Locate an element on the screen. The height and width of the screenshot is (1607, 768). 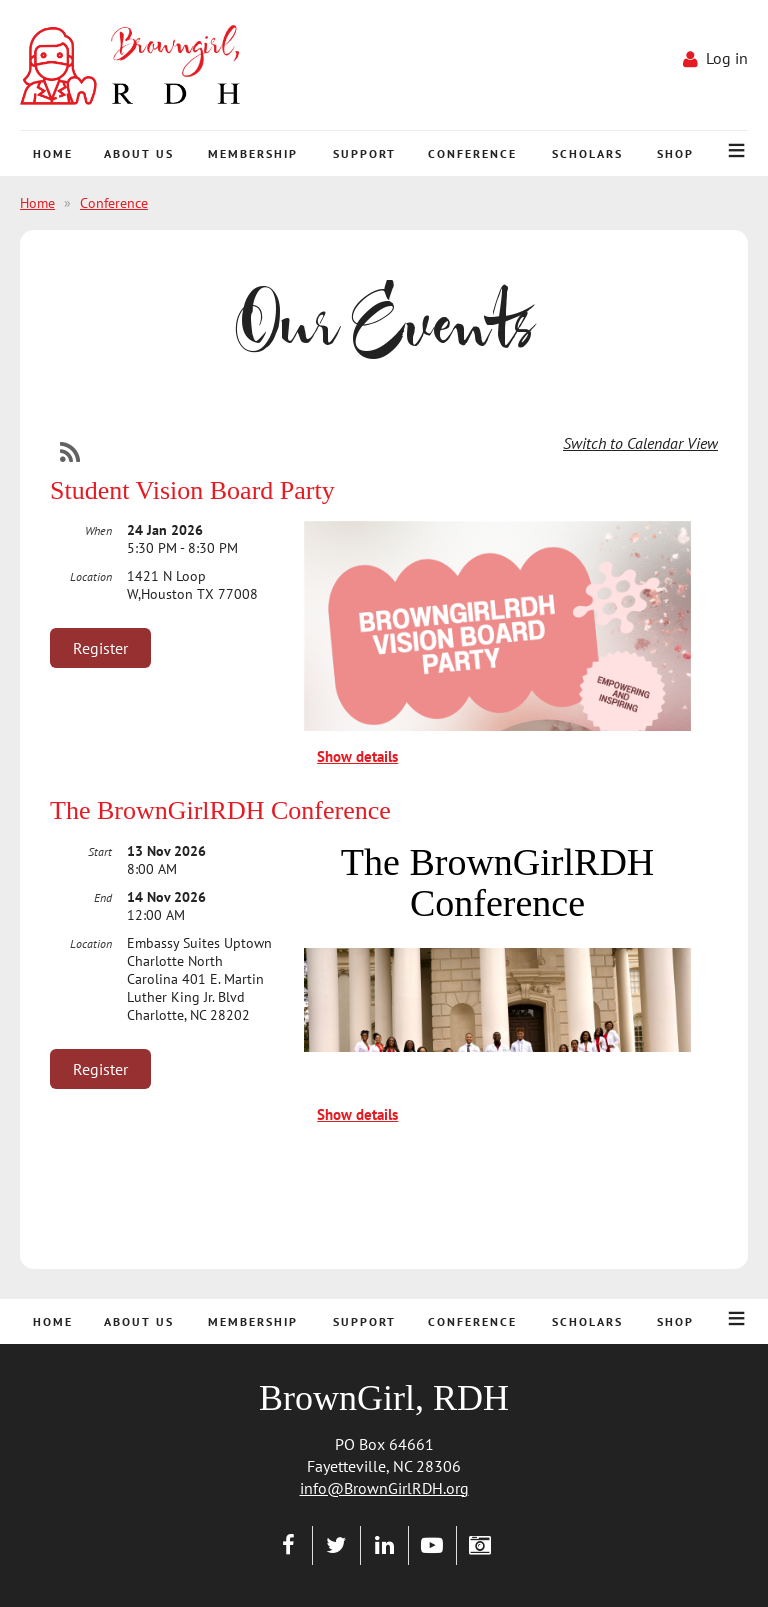
Switch to Calendar View is located at coordinates (640, 443).